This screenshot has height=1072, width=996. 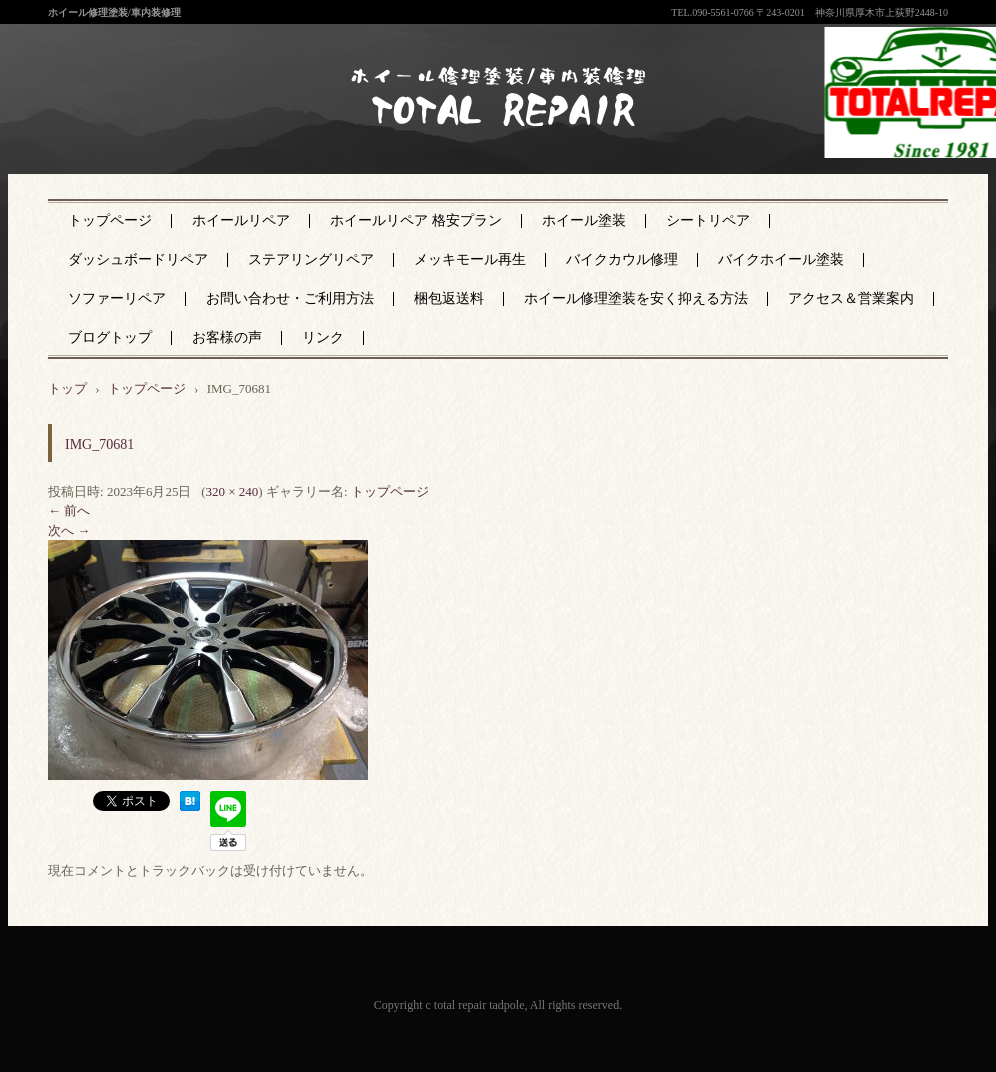 What do you see at coordinates (470, 259) in the screenshot?
I see `メッキモール再生` at bounding box center [470, 259].